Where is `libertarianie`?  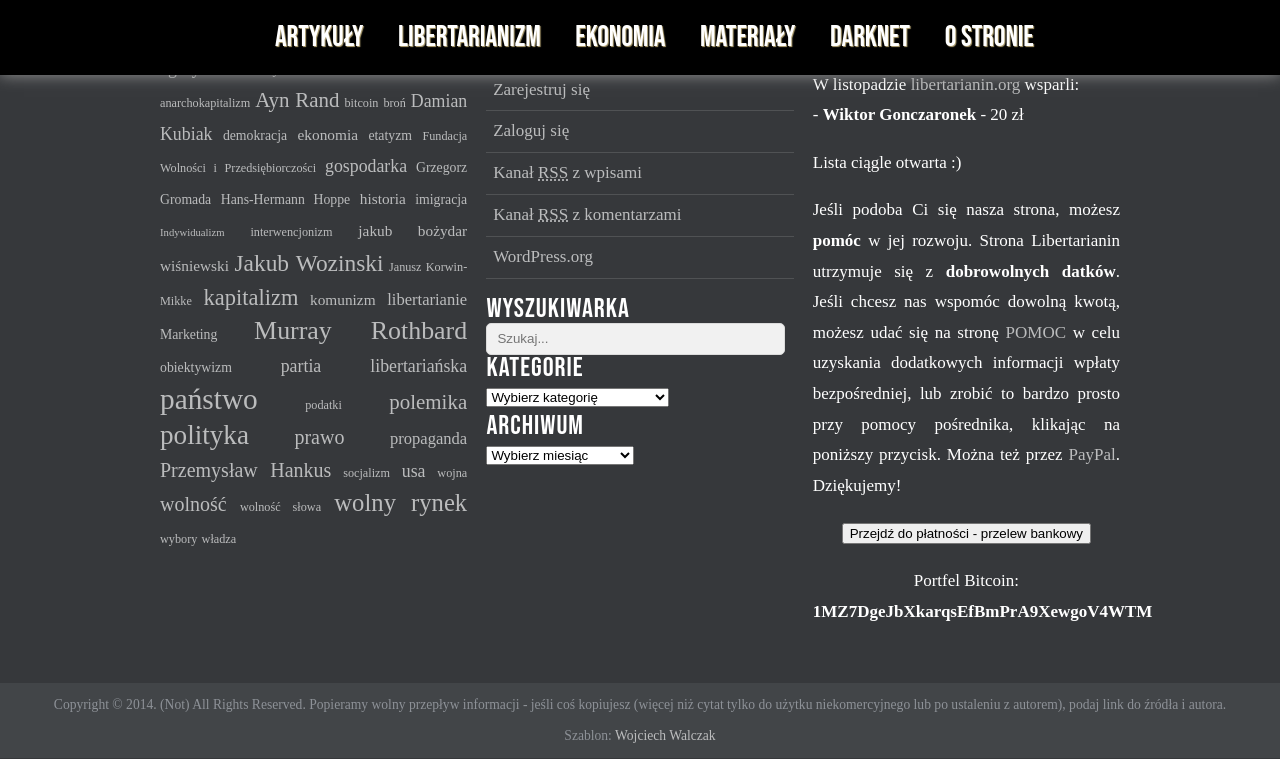
libertarianie is located at coordinates (427, 299).